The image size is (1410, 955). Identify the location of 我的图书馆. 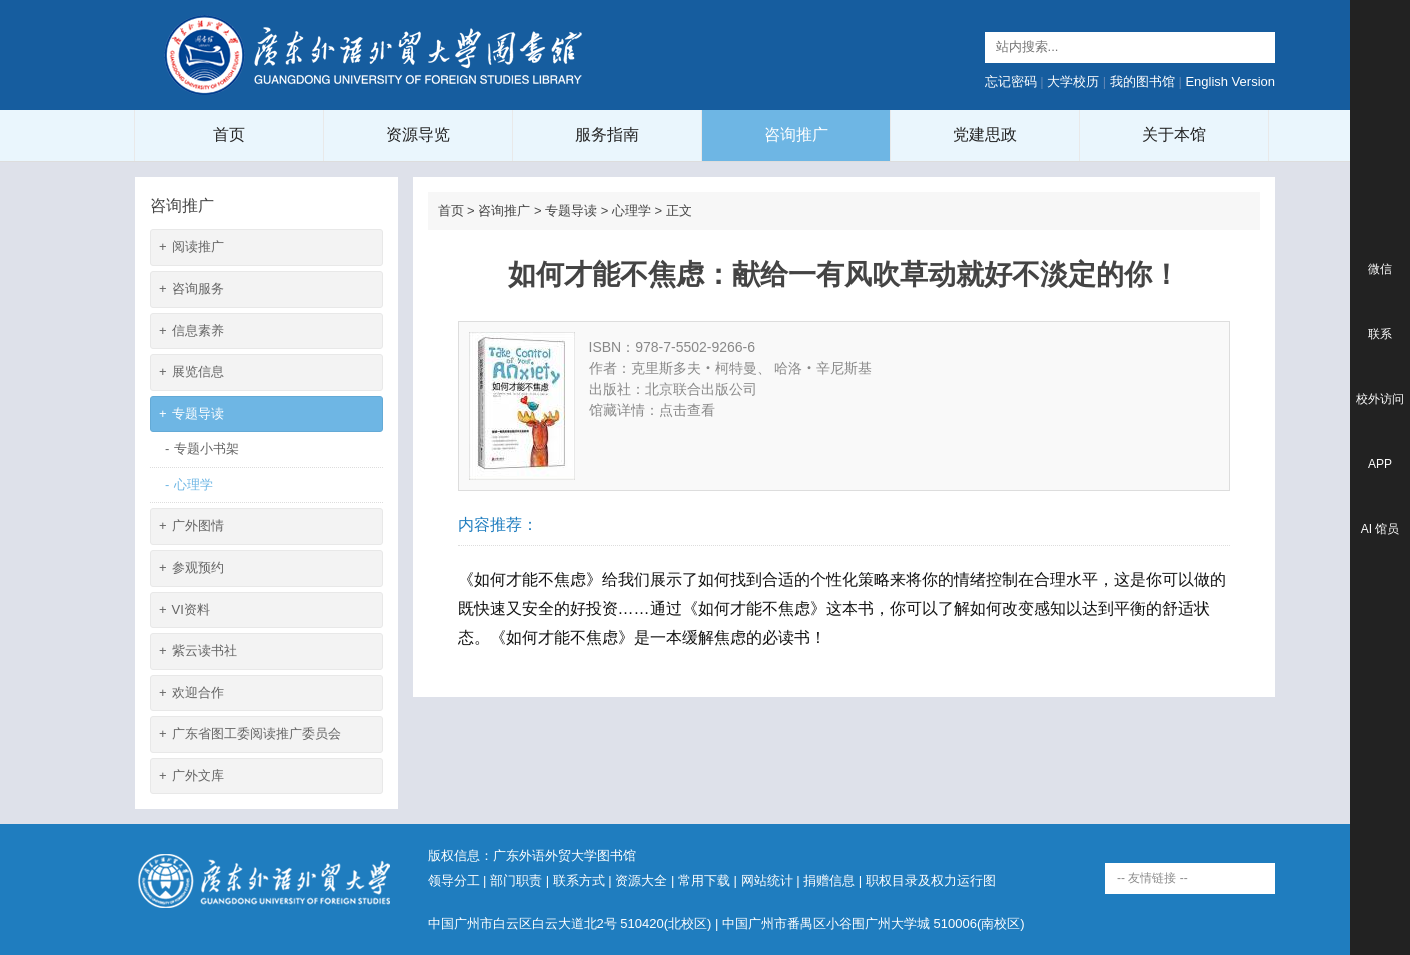
(1142, 81).